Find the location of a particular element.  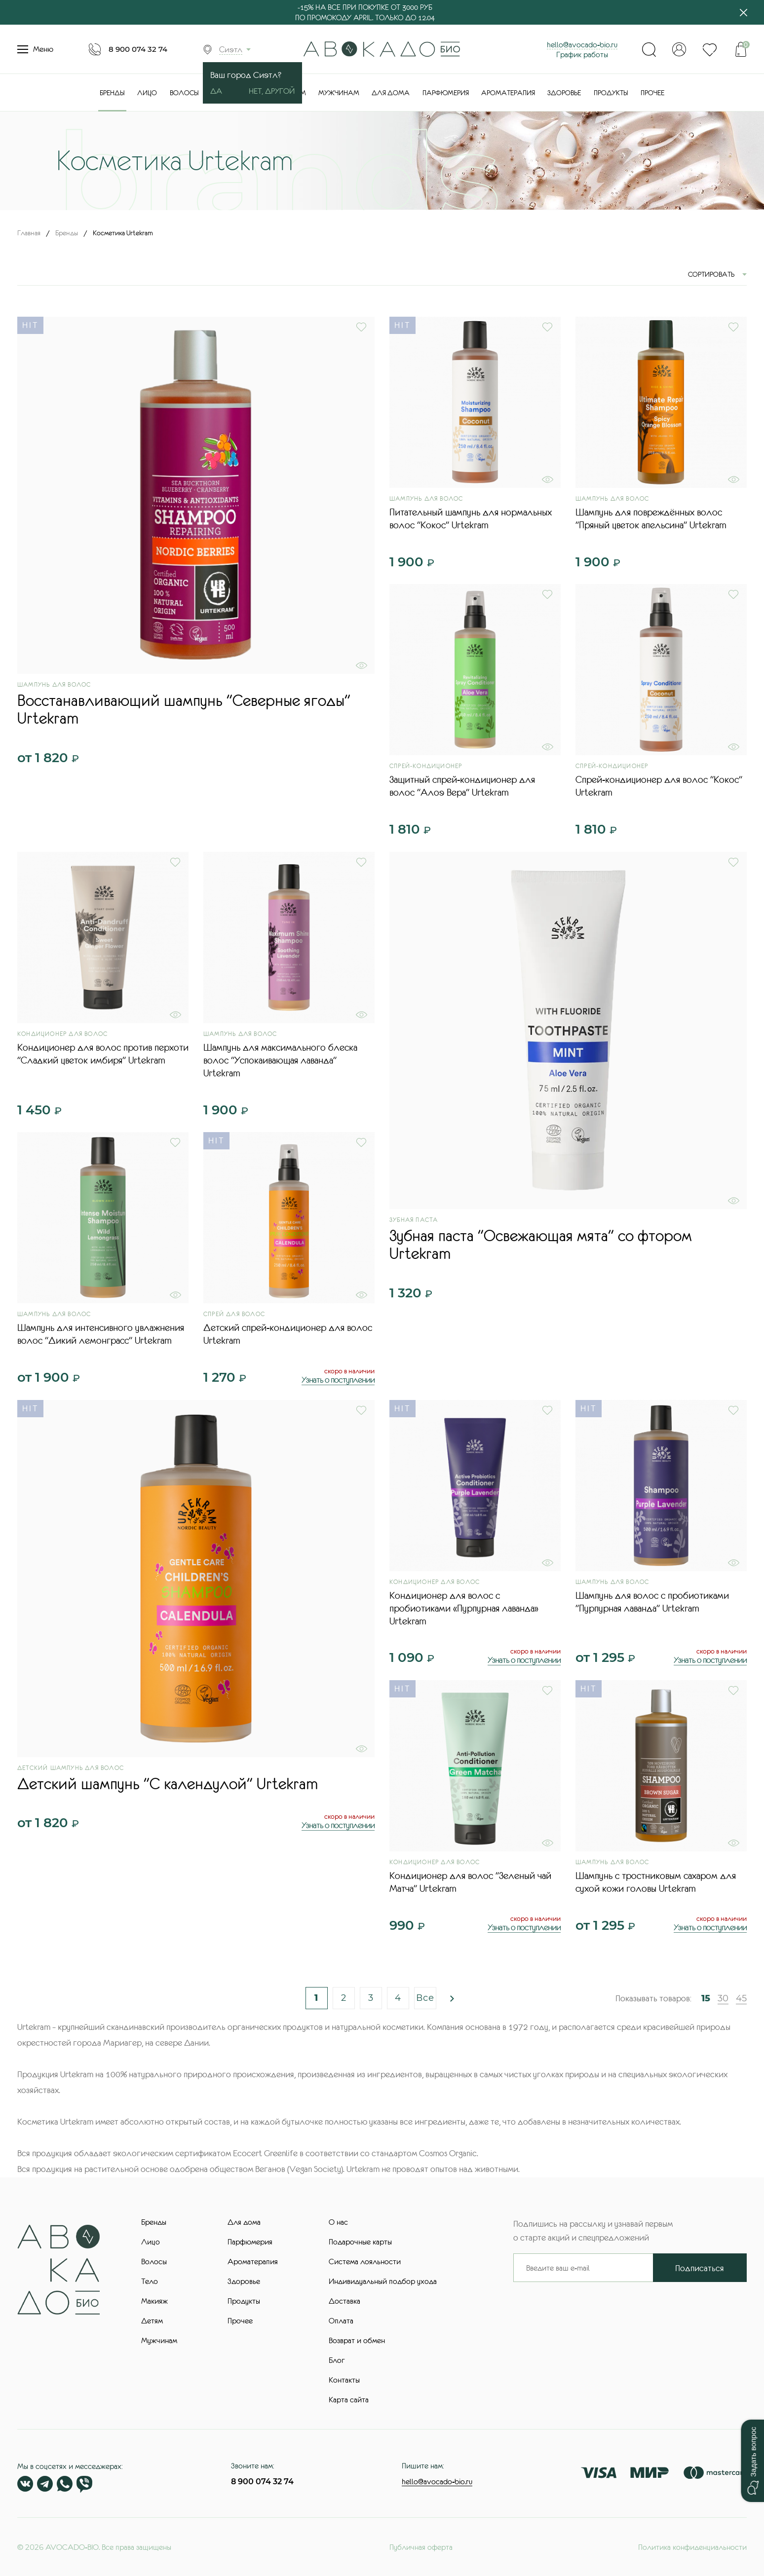

Индивидуальный подбор ухода is located at coordinates (383, 2281).